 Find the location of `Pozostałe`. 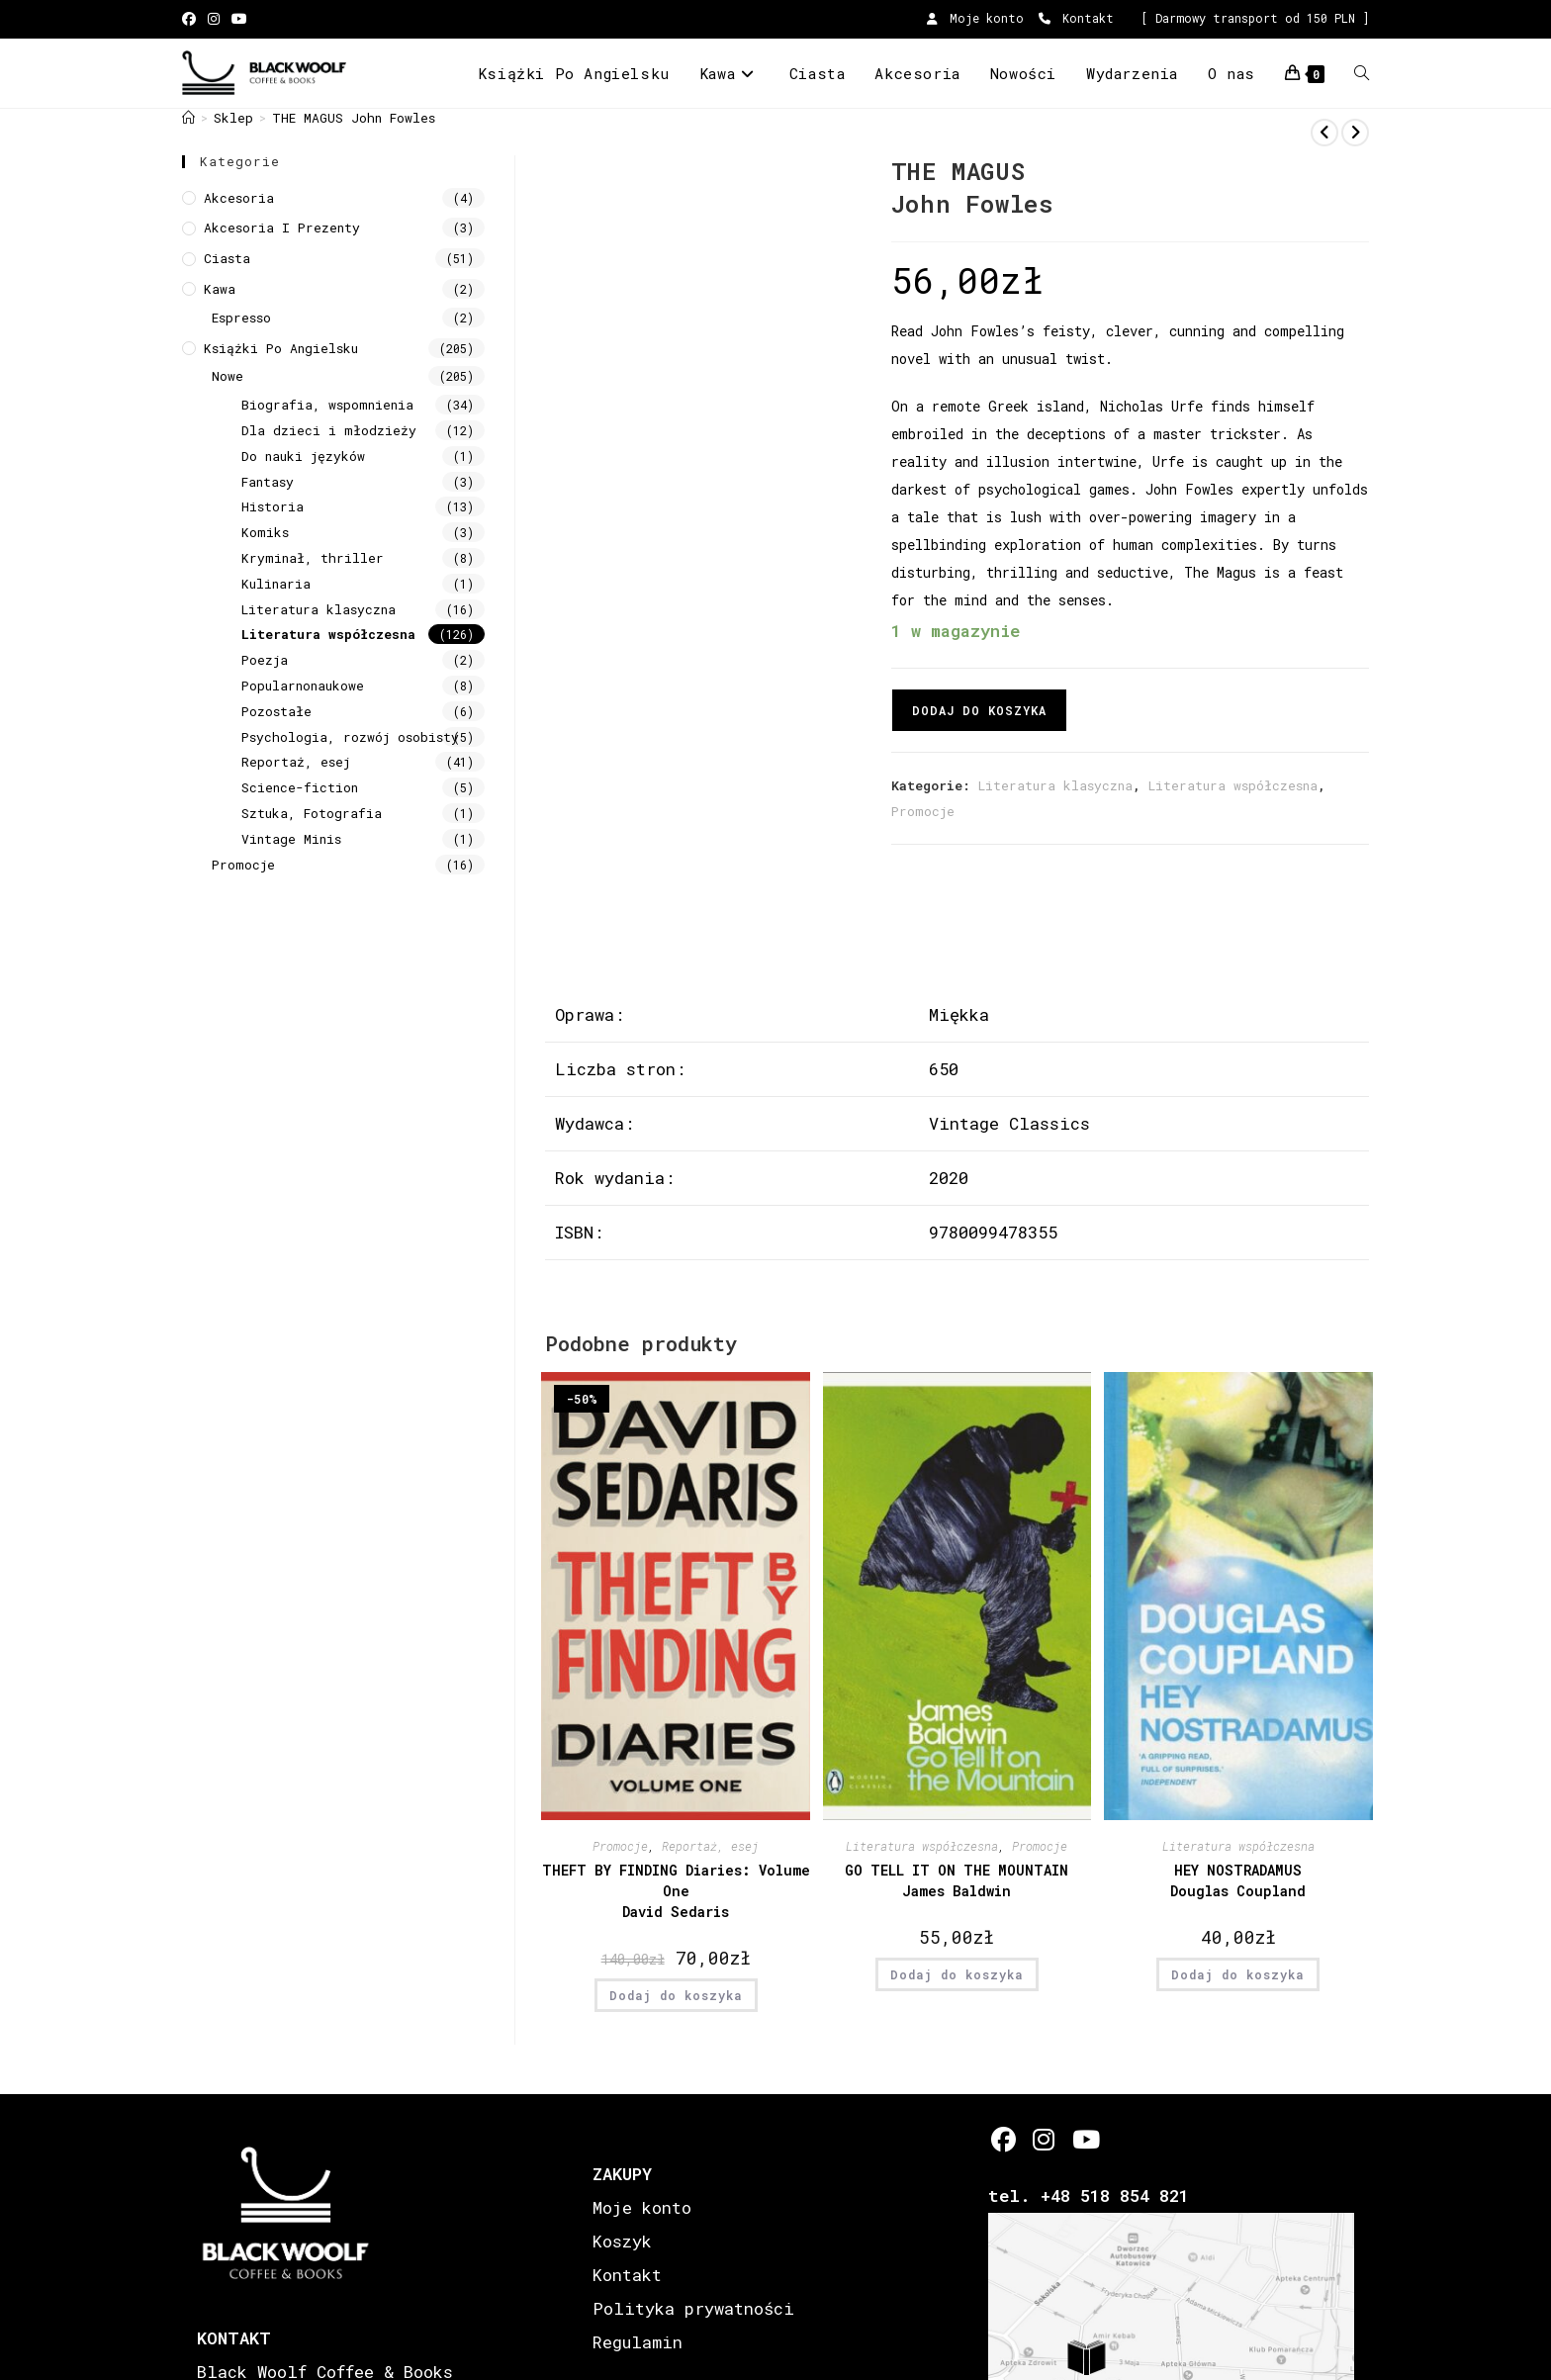

Pozostałe is located at coordinates (276, 711).